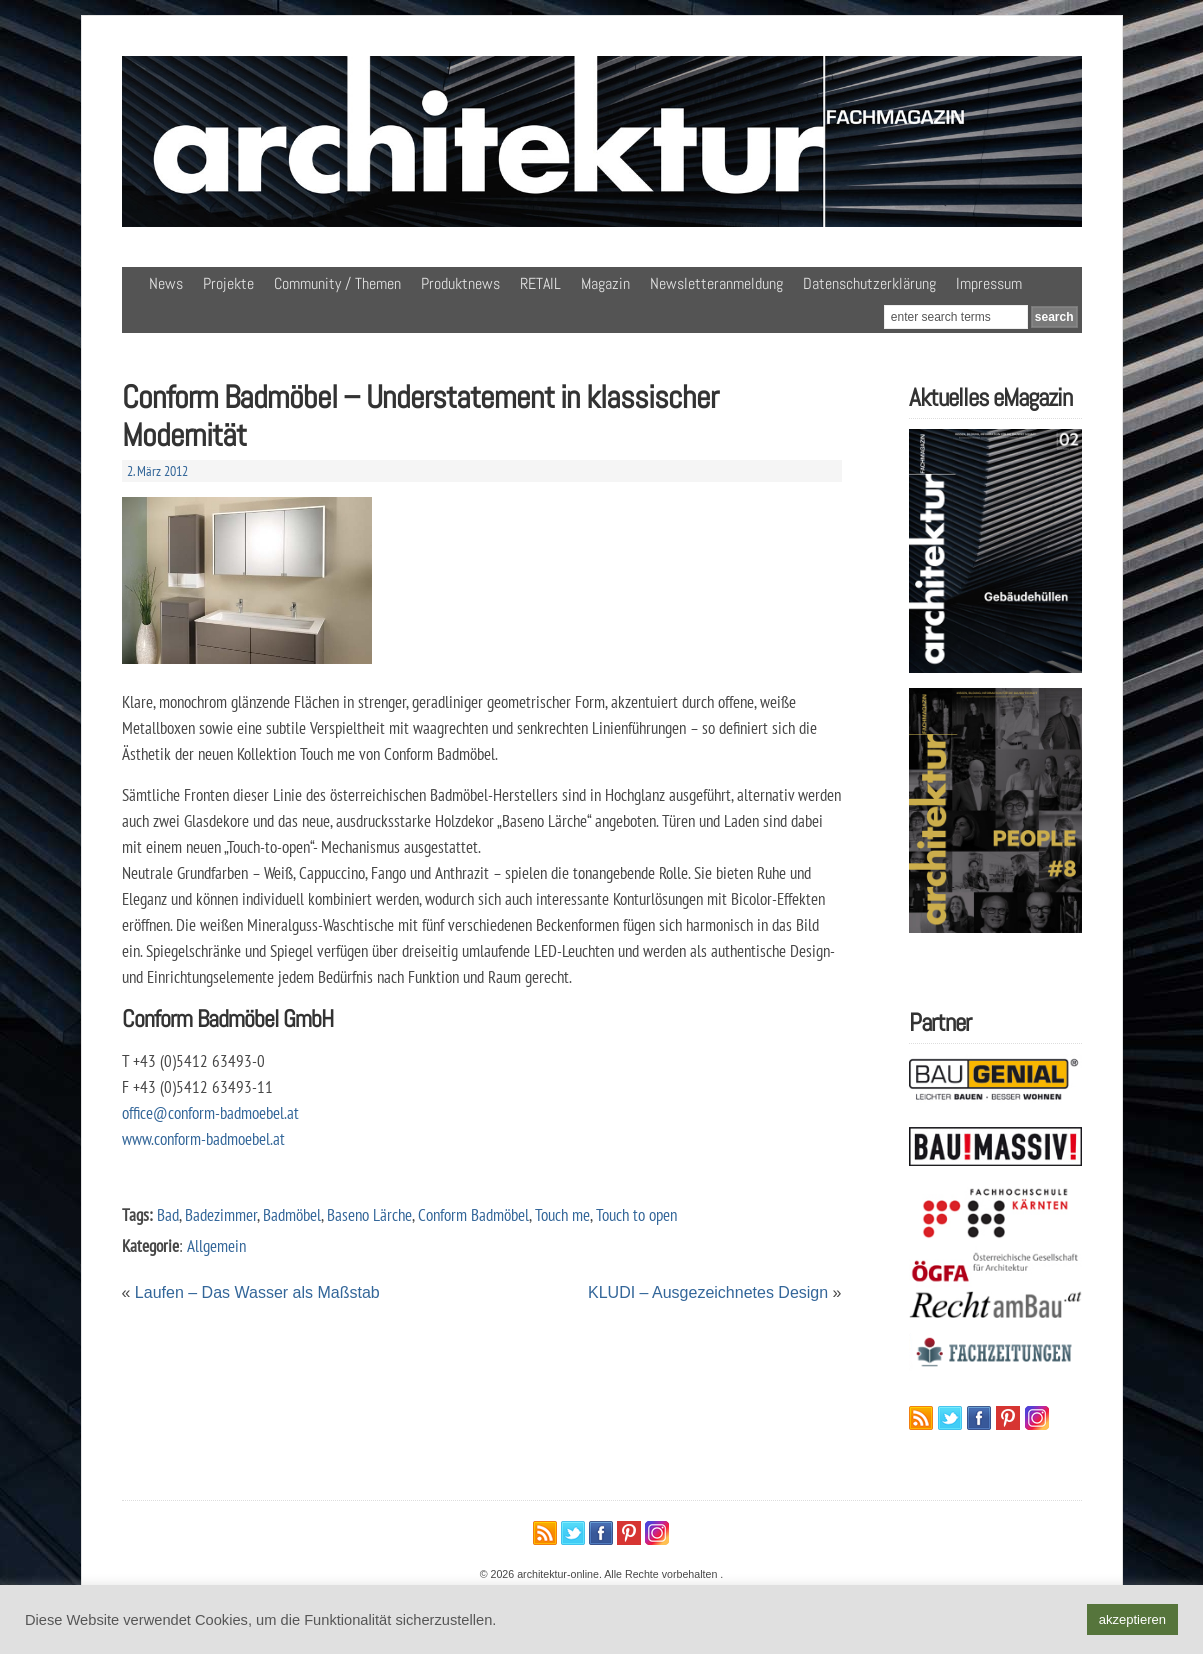  I want to click on News, so click(166, 283).